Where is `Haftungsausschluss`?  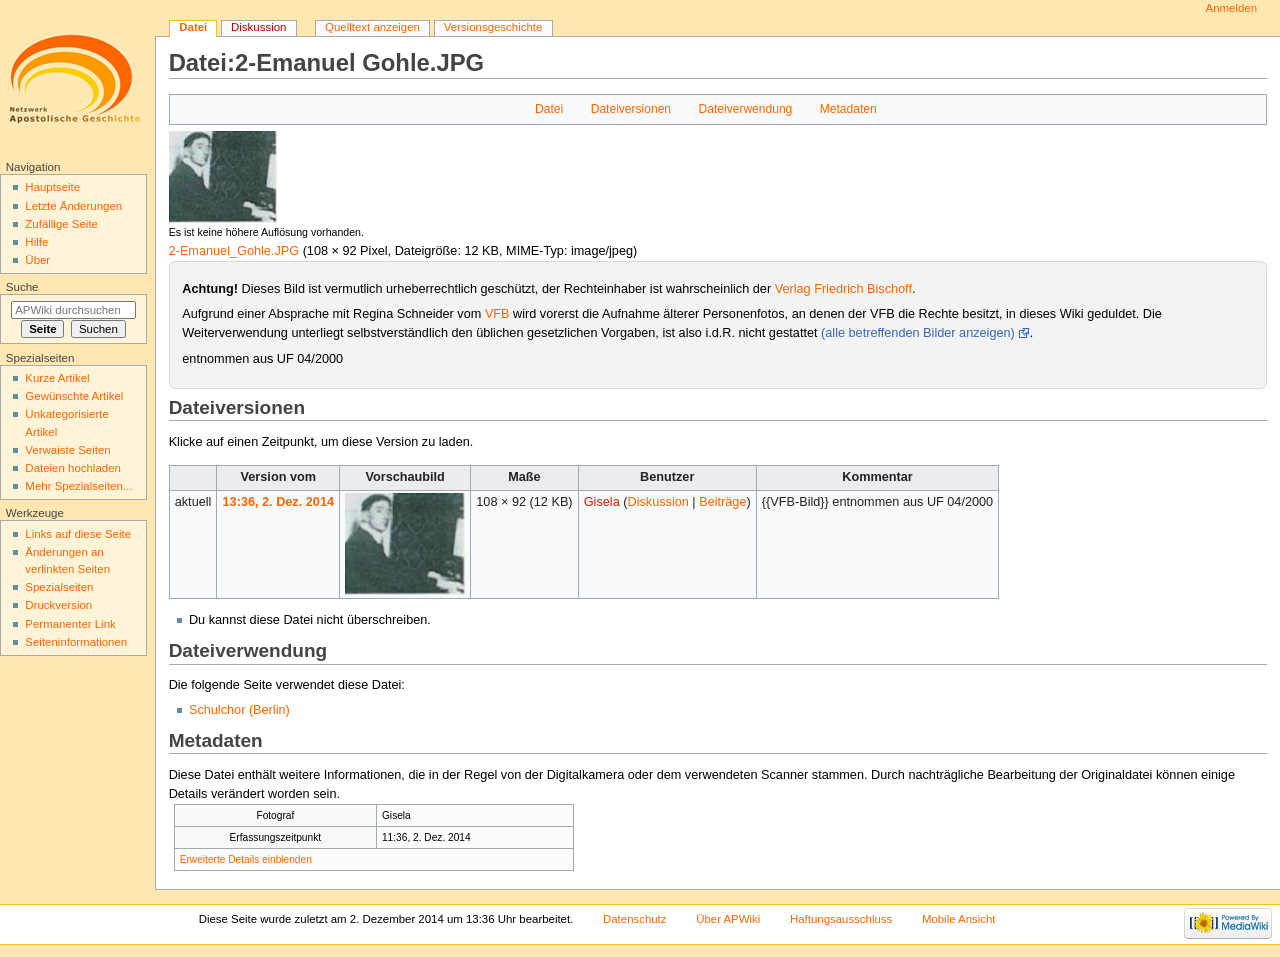 Haftungsausschluss is located at coordinates (841, 919).